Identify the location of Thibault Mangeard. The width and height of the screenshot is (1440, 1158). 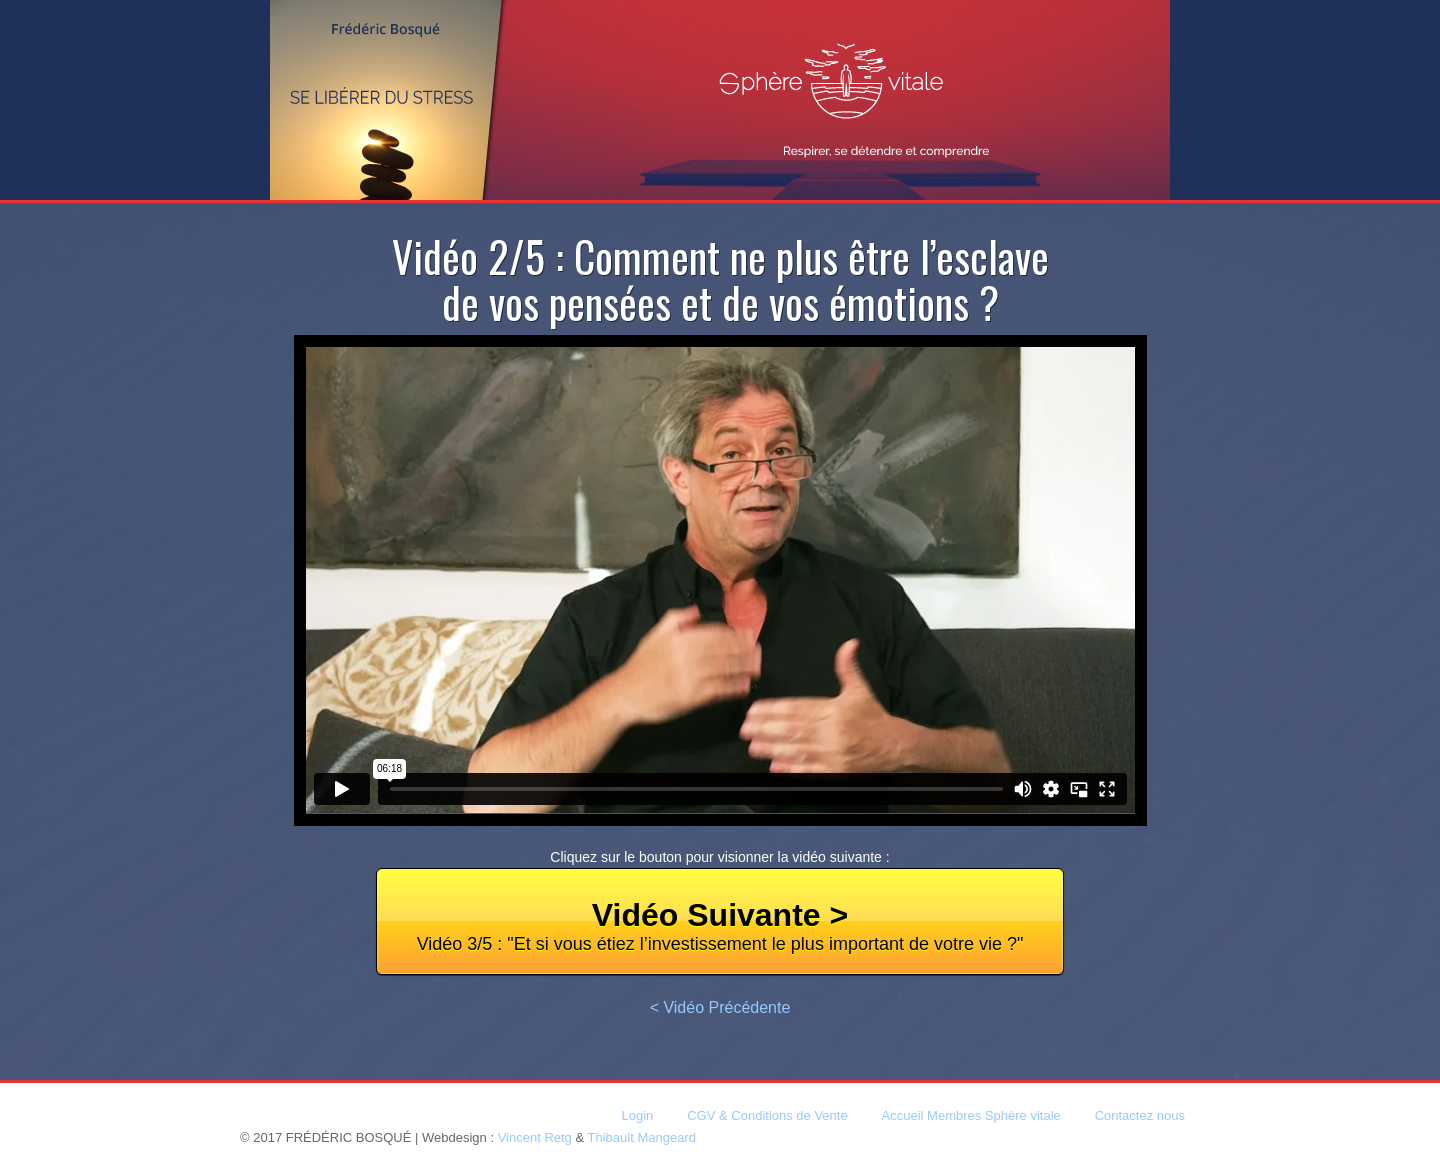
(642, 1137).